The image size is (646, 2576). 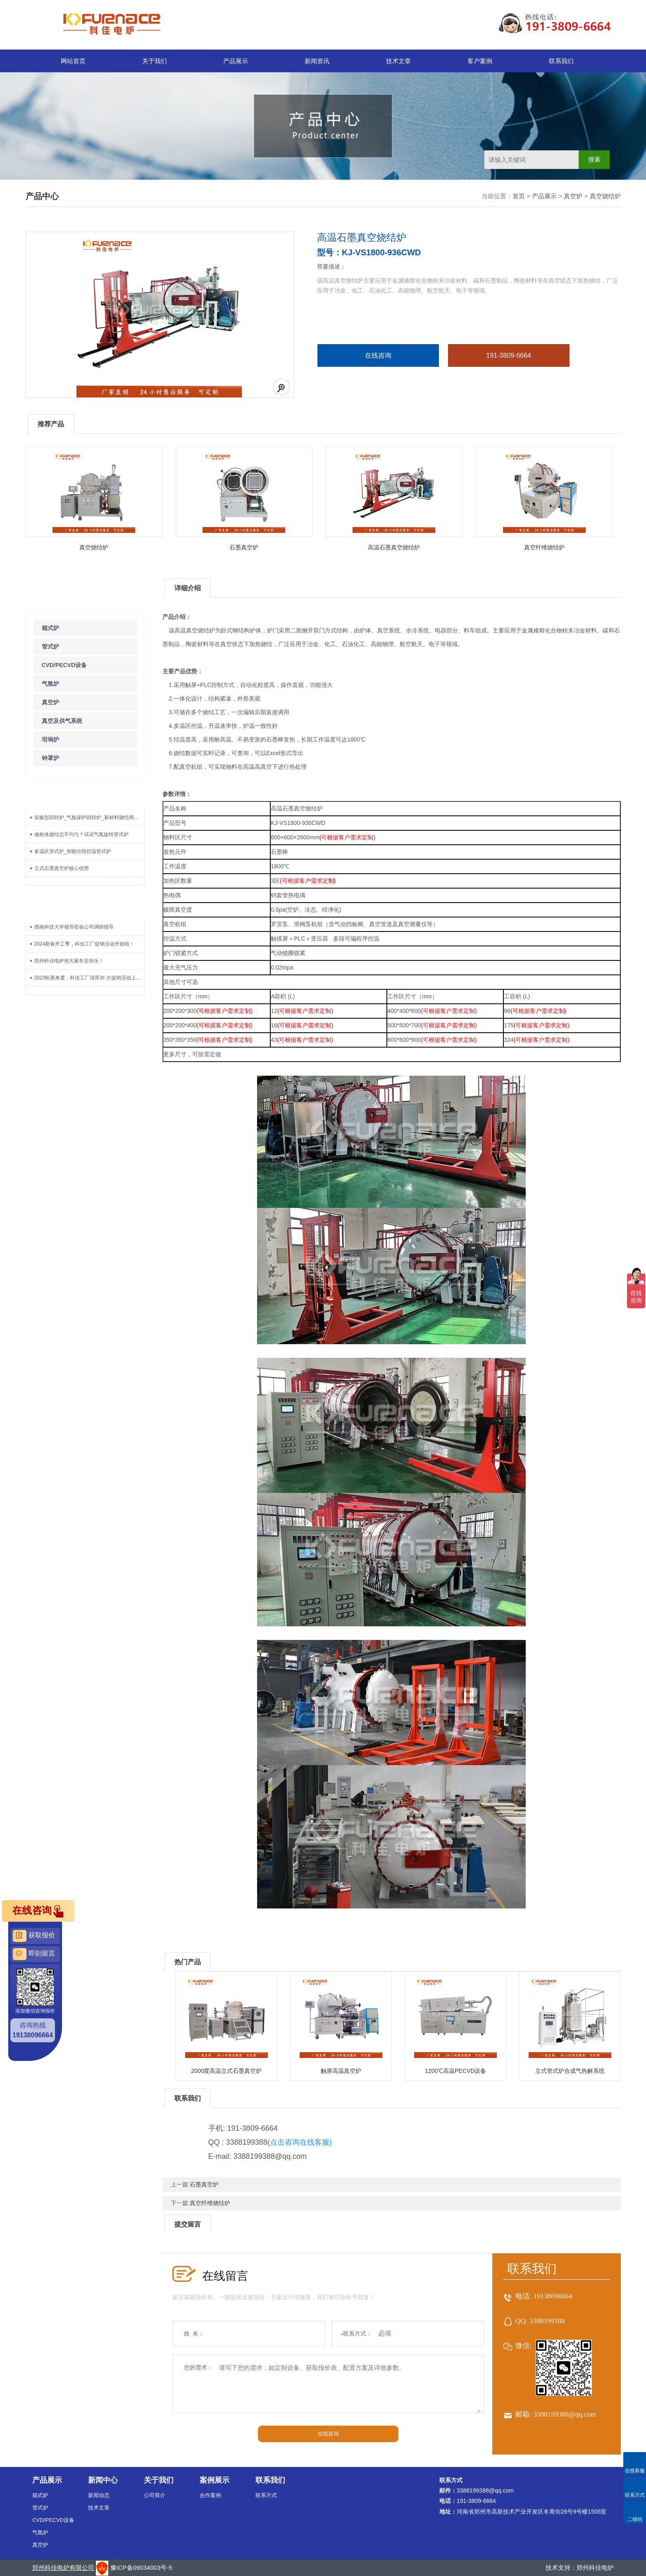 What do you see at coordinates (63, 2567) in the screenshot?
I see `郑州科佳电炉有限公司` at bounding box center [63, 2567].